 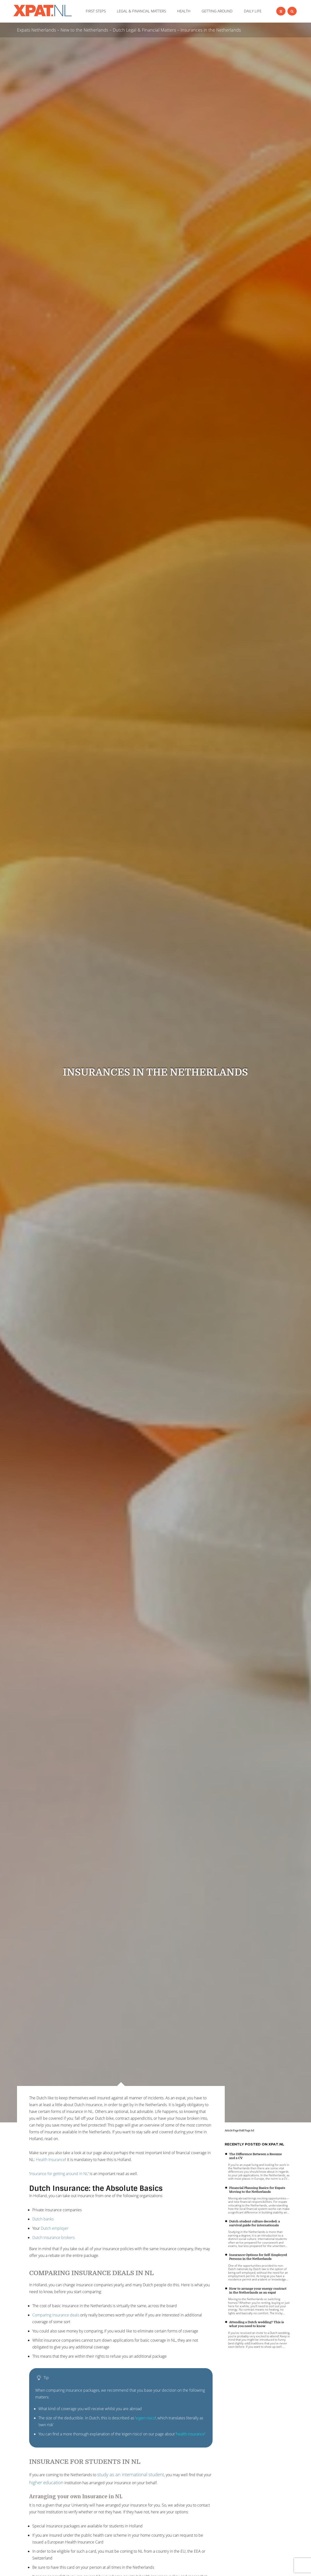 What do you see at coordinates (50, 2159) in the screenshot?
I see `Health Insurance` at bounding box center [50, 2159].